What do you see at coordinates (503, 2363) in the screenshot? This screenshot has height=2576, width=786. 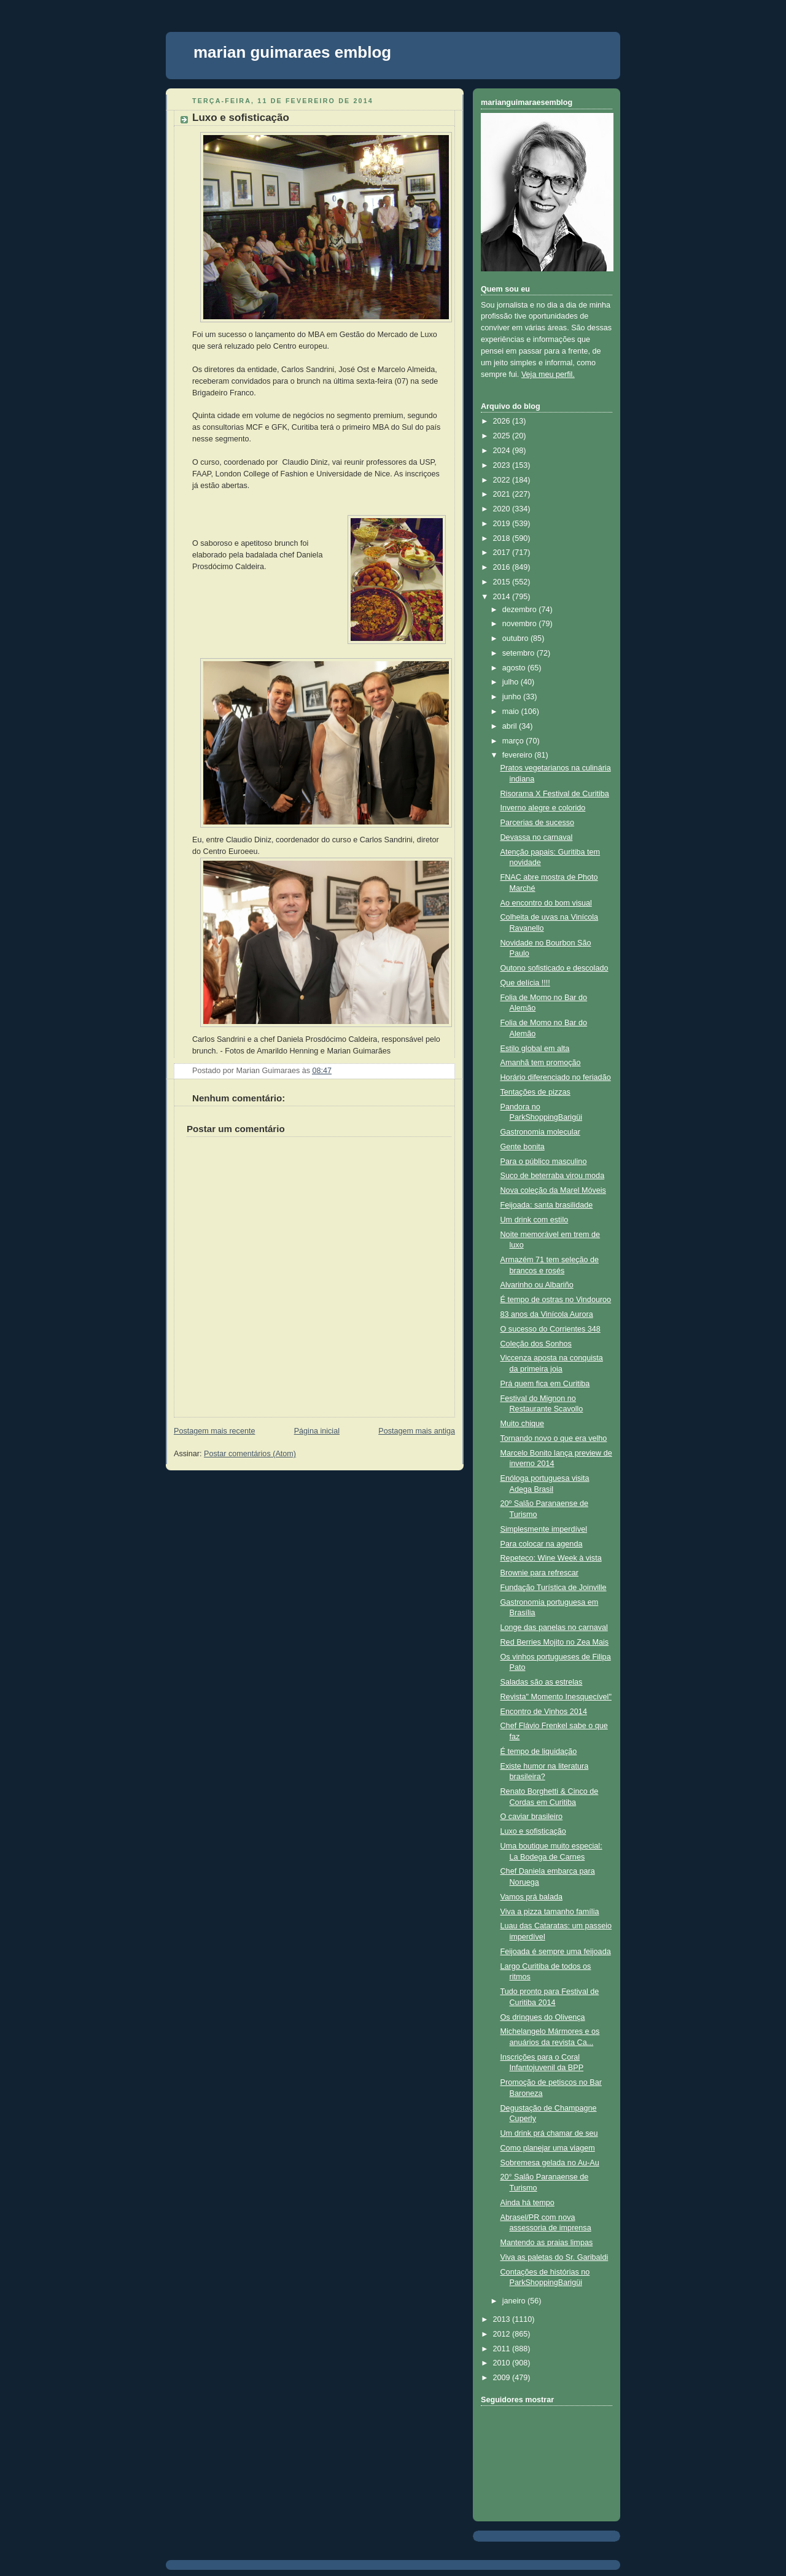 I see `2010` at bounding box center [503, 2363].